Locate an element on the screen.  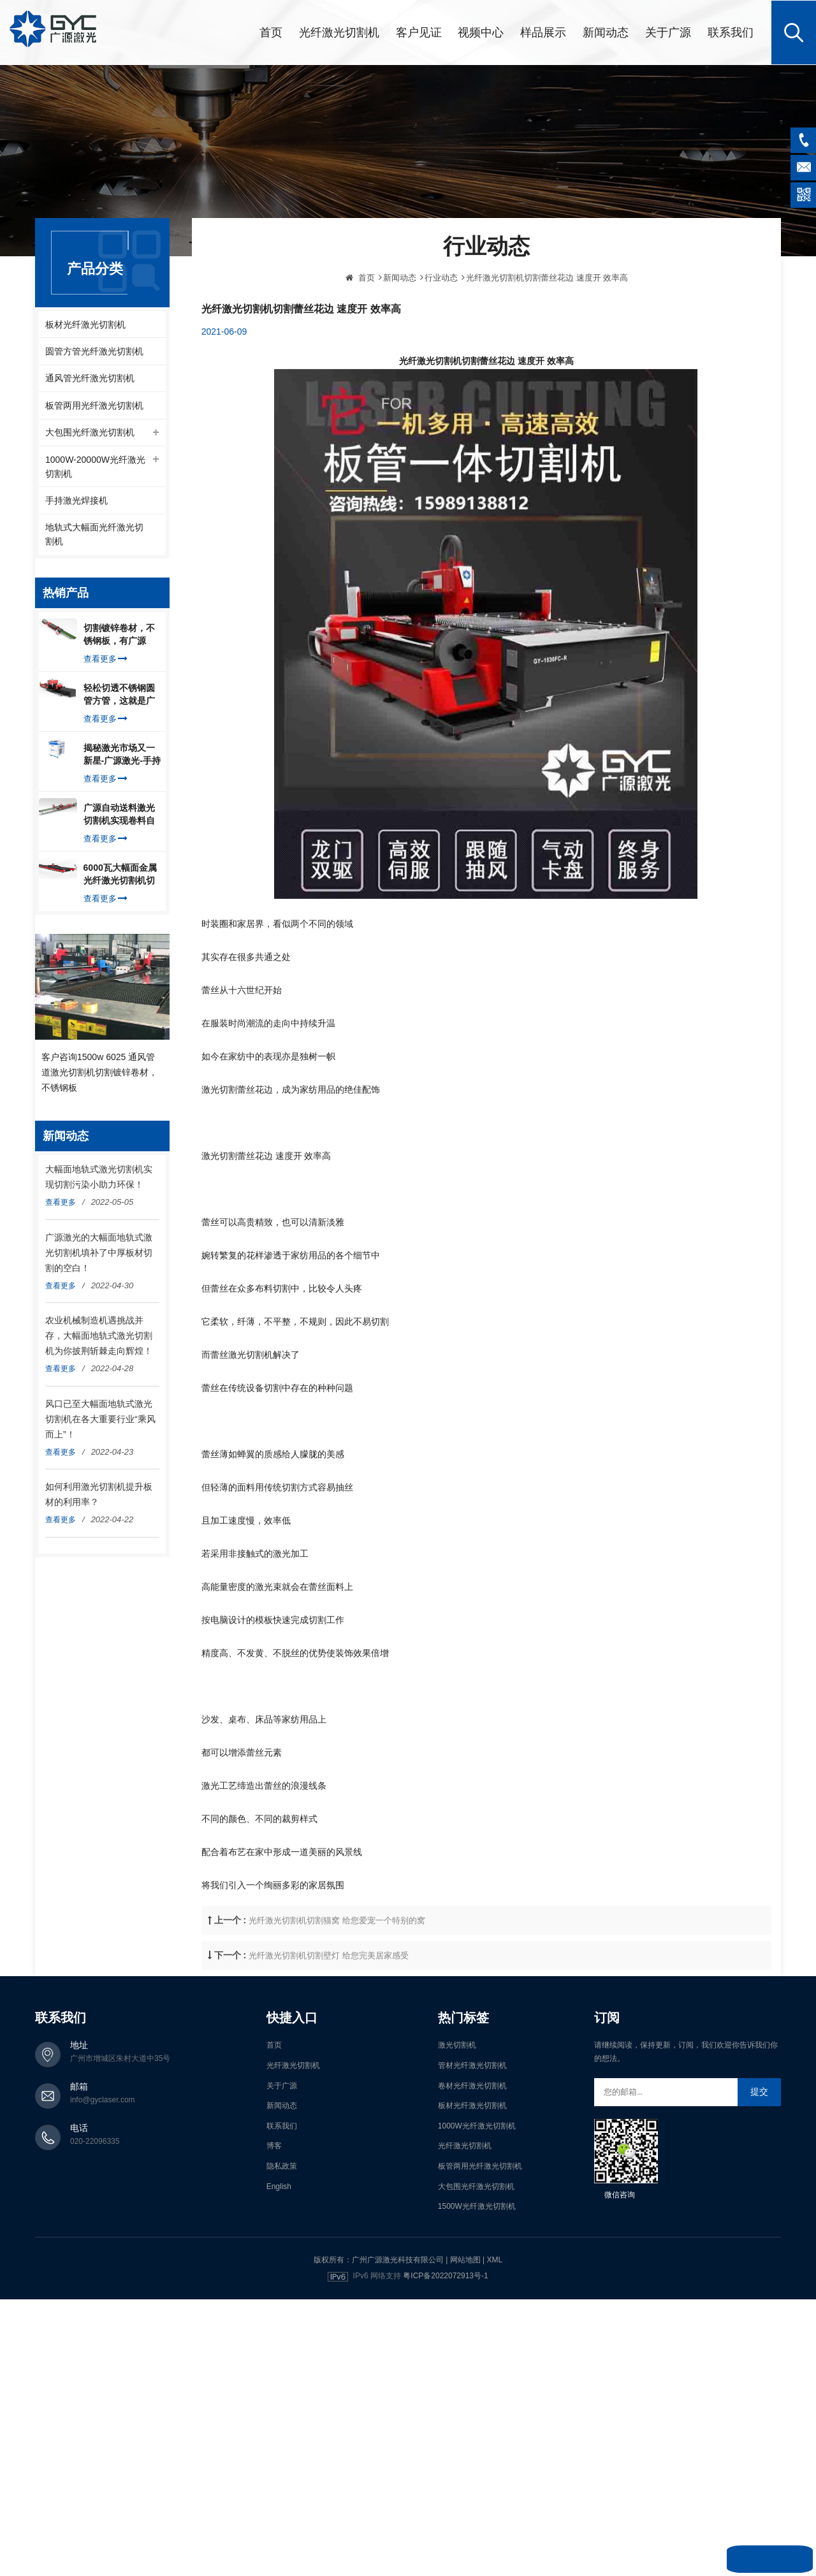
通风管光纤激光切割机 is located at coordinates (90, 378).